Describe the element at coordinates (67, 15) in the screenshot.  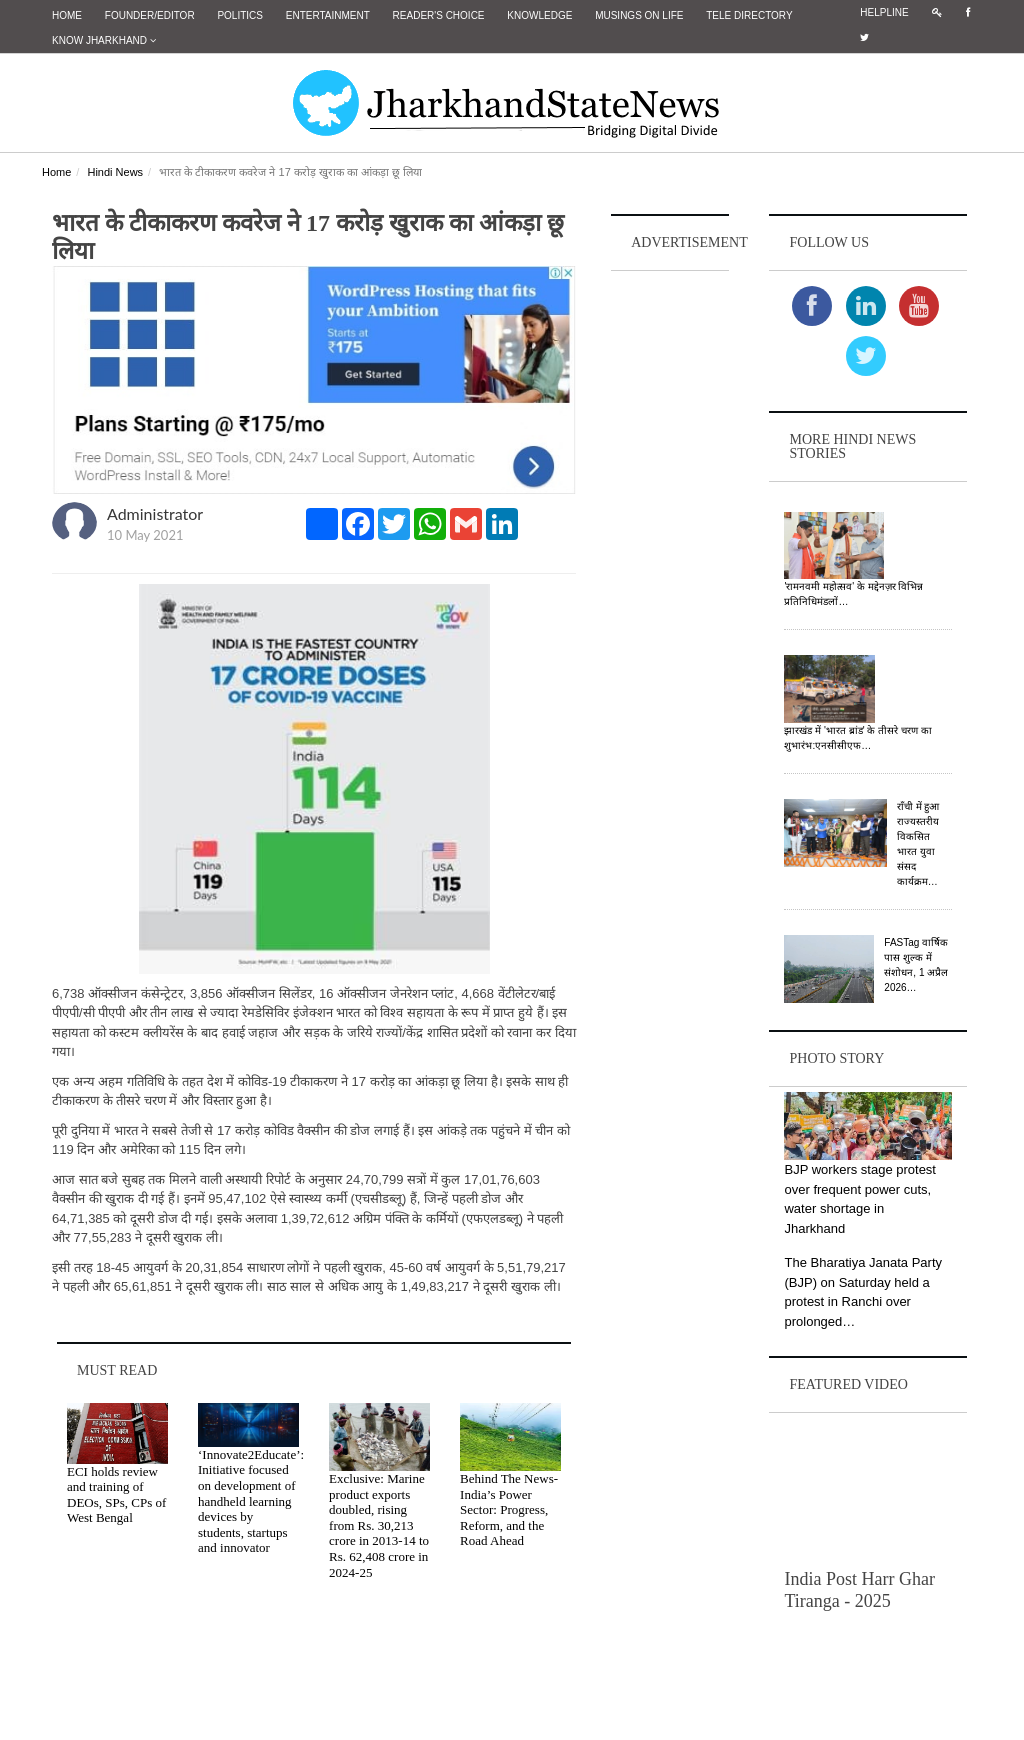
I see `Home` at that location.